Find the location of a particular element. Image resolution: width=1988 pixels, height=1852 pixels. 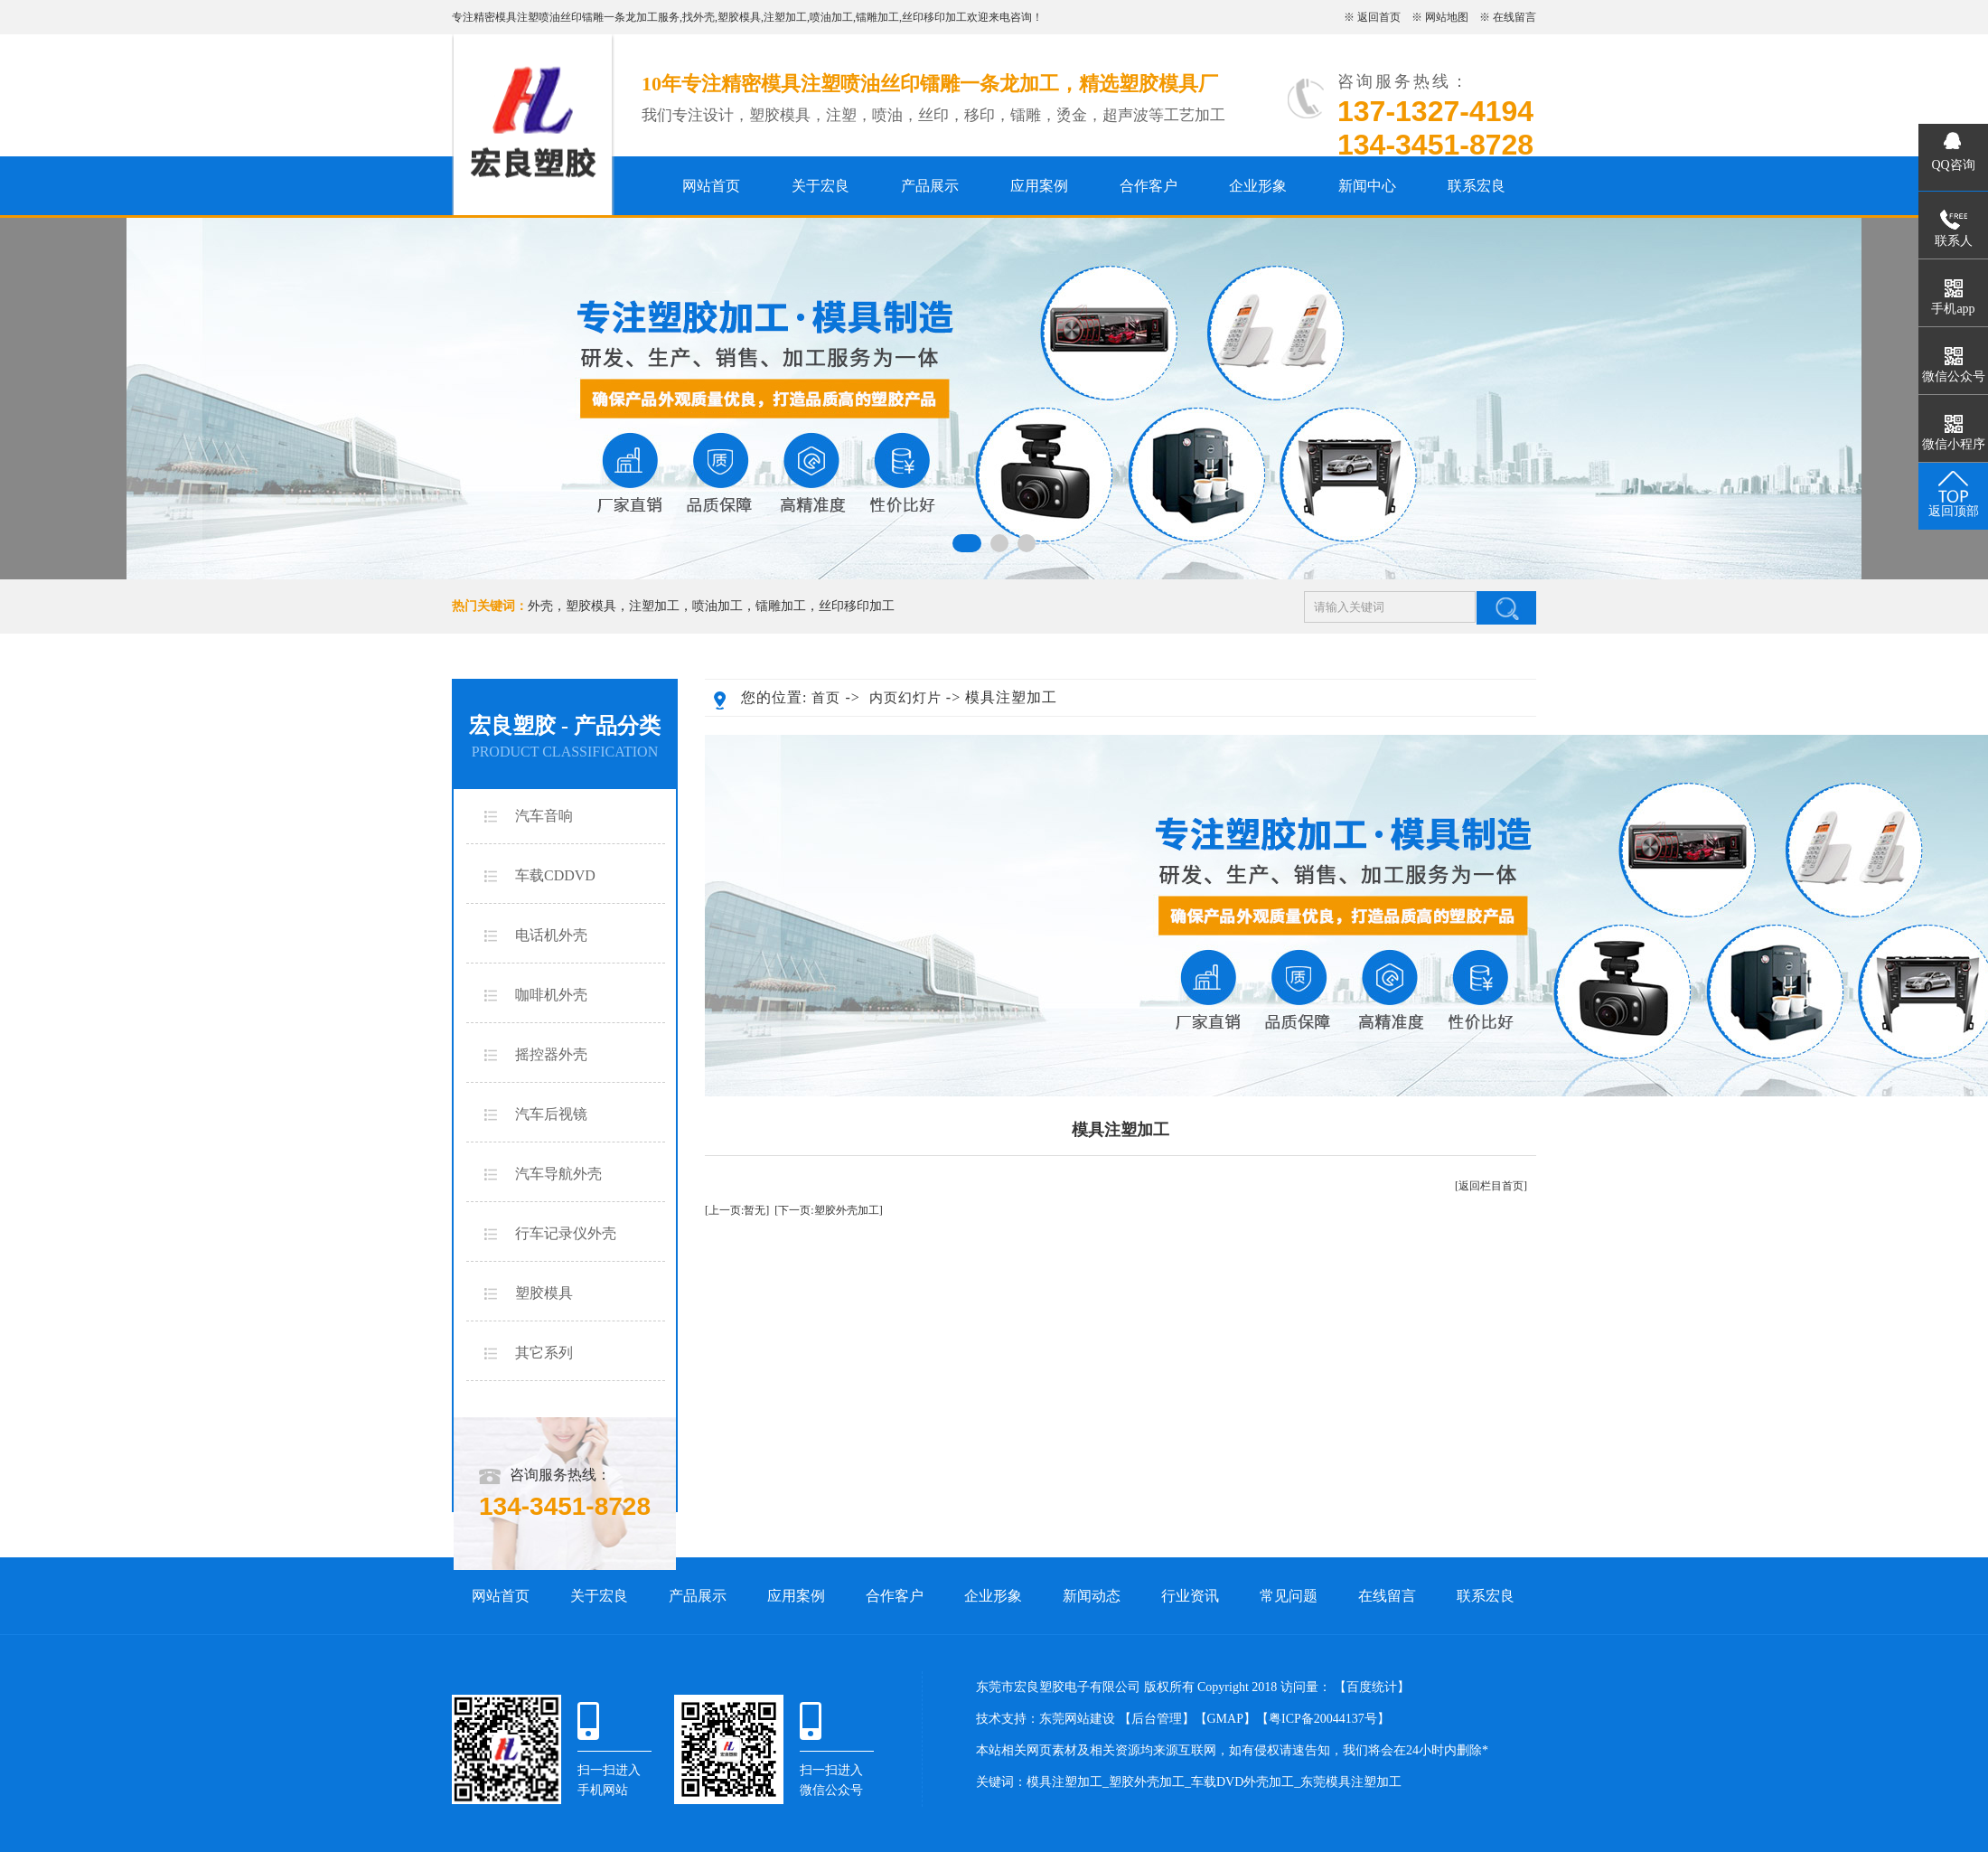

塑胶模具 is located at coordinates (739, 17).